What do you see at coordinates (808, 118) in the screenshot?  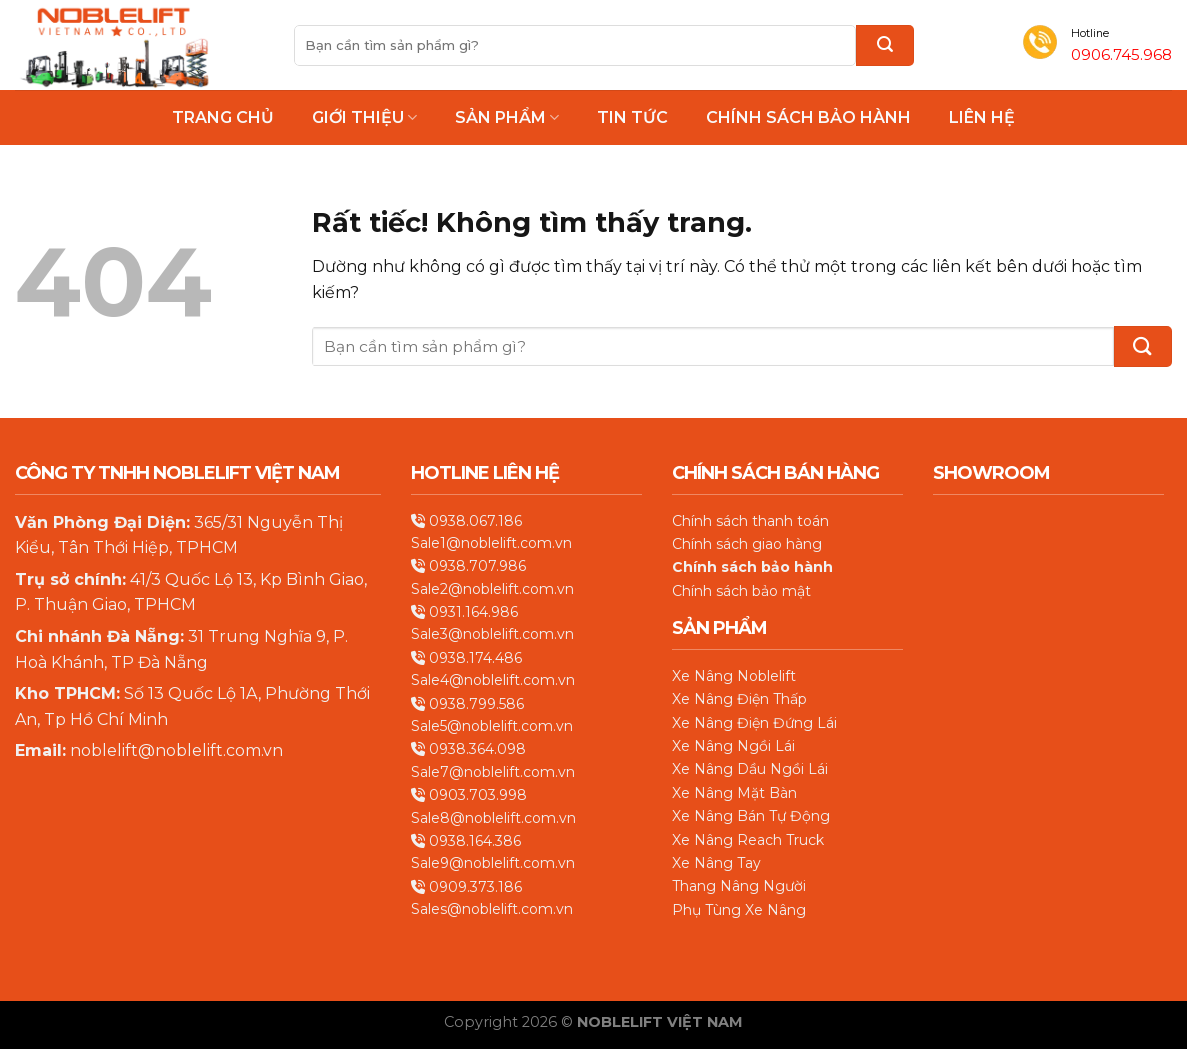 I see `Chính Sách Bảo Hành` at bounding box center [808, 118].